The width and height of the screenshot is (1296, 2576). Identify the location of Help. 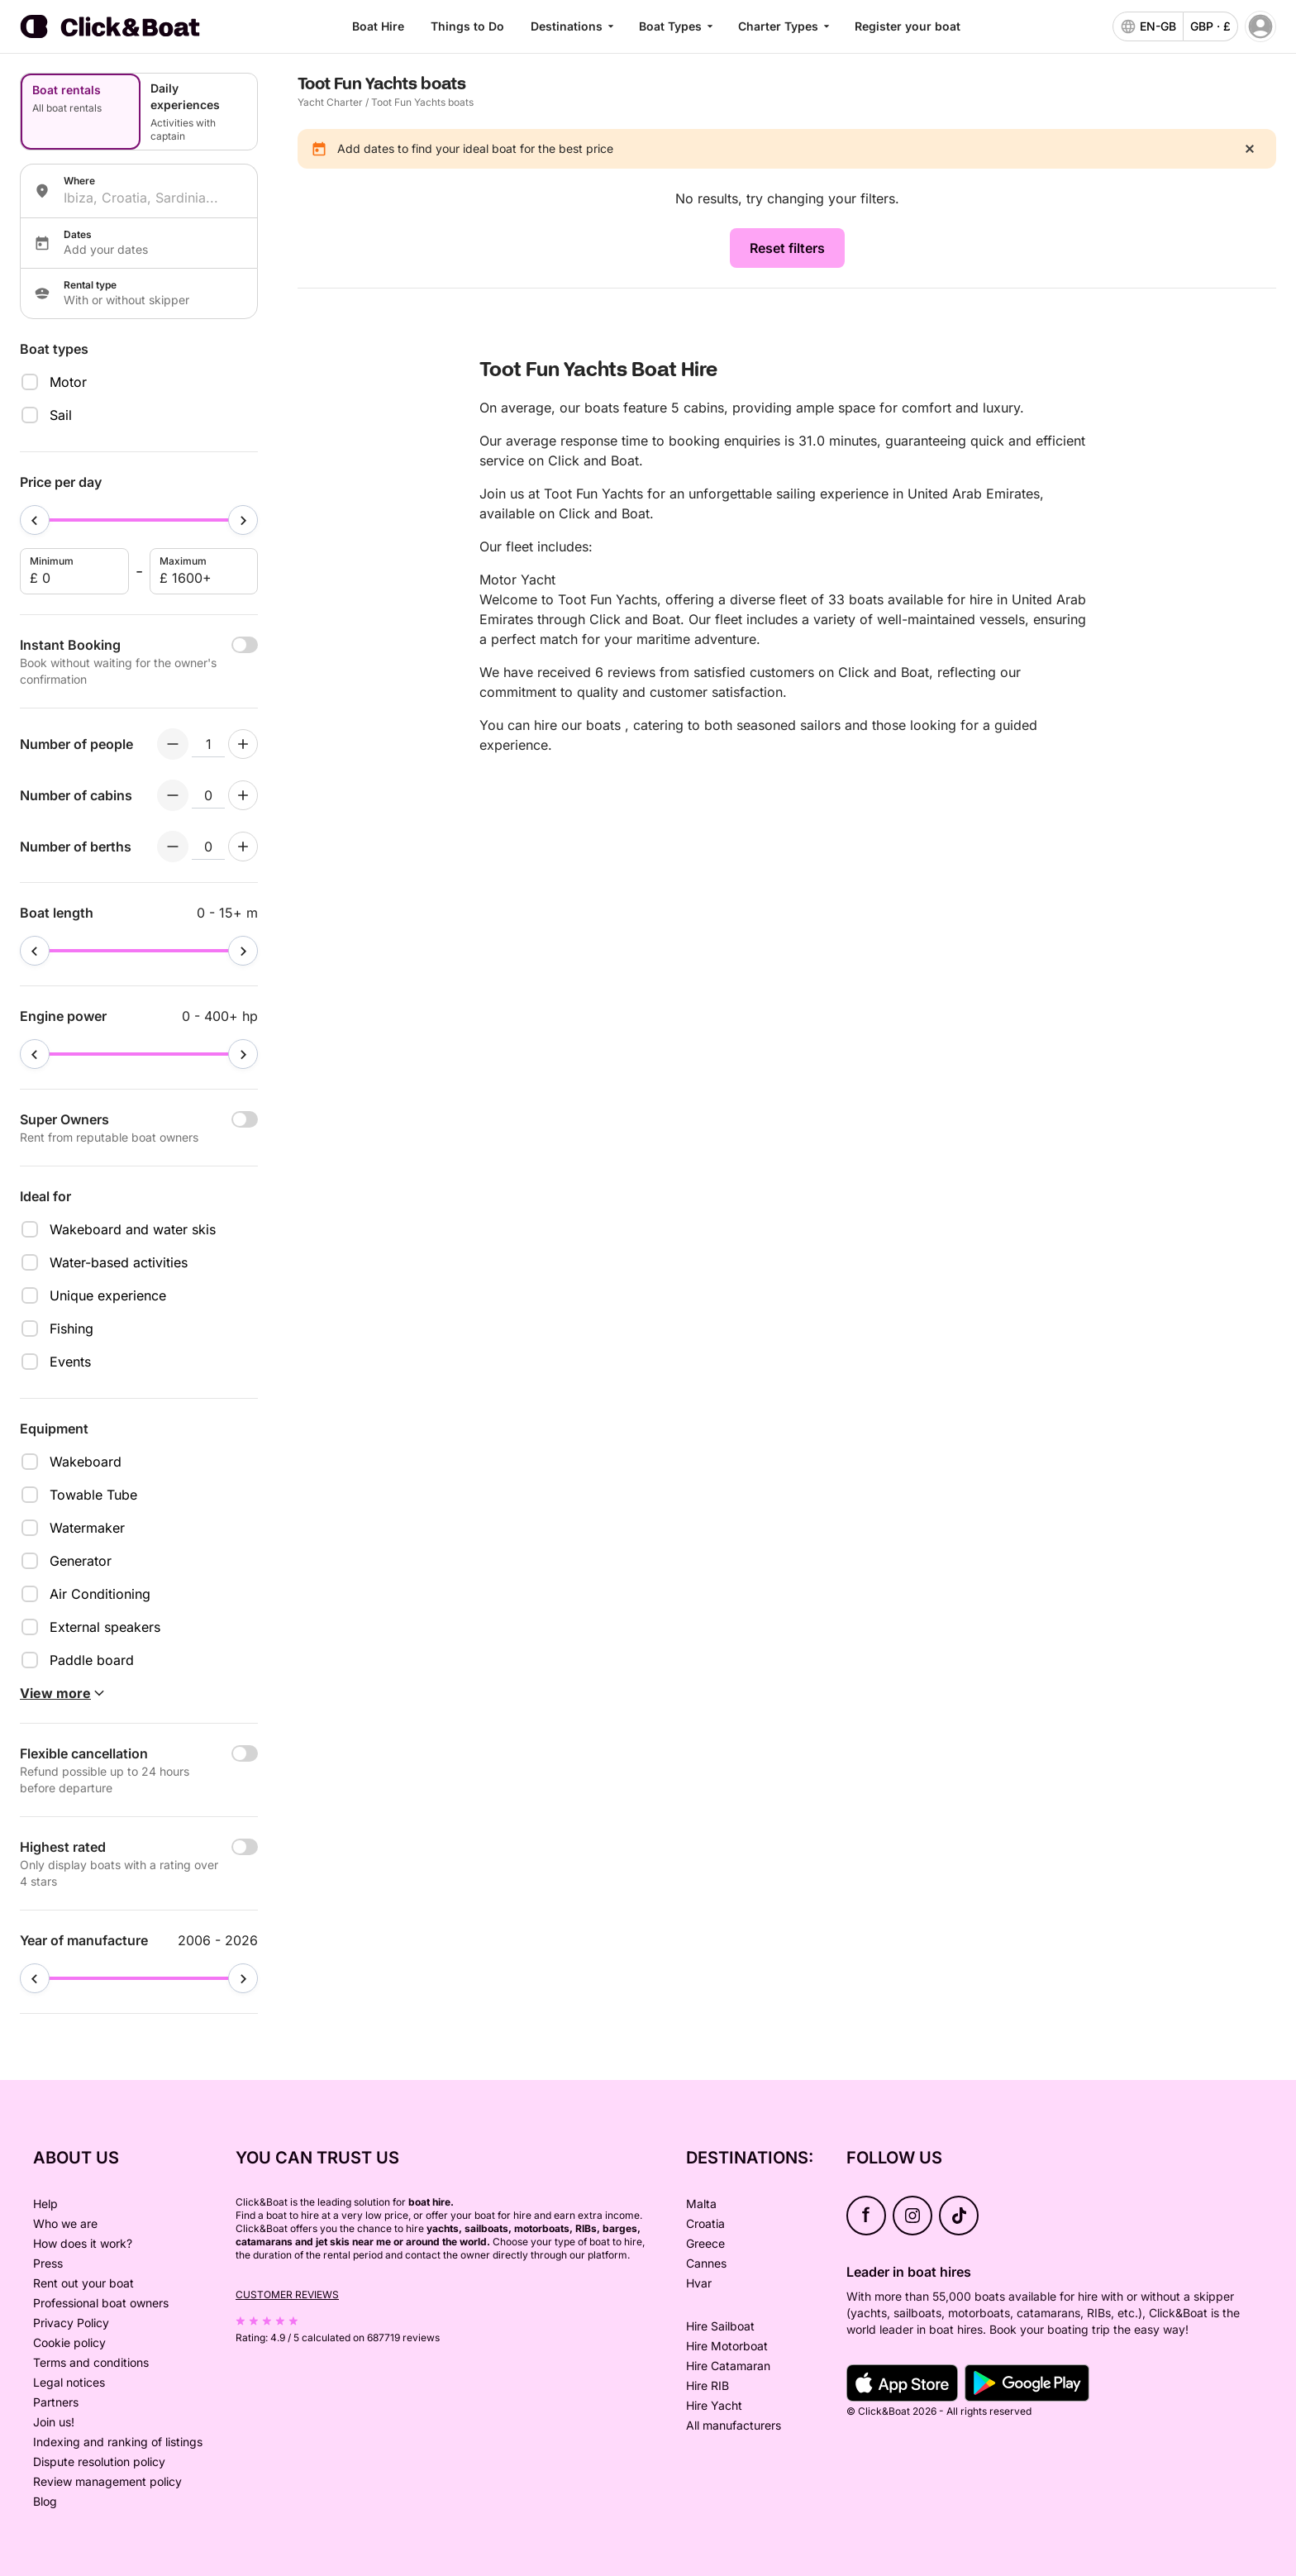
(45, 2204).